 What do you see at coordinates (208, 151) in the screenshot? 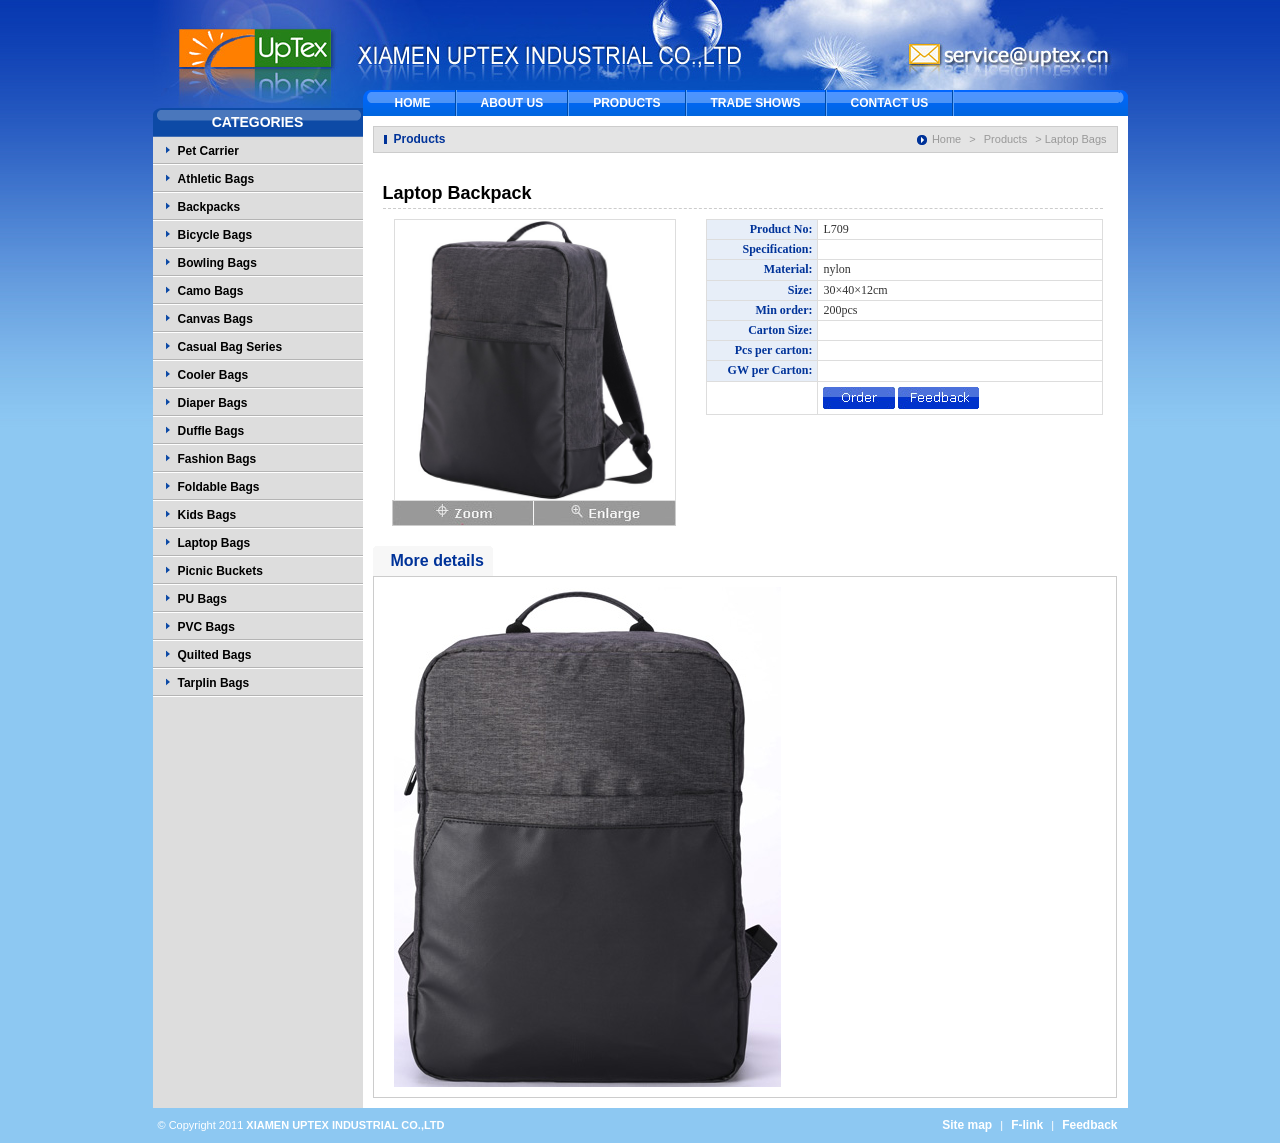
I see `Pet Carrier` at bounding box center [208, 151].